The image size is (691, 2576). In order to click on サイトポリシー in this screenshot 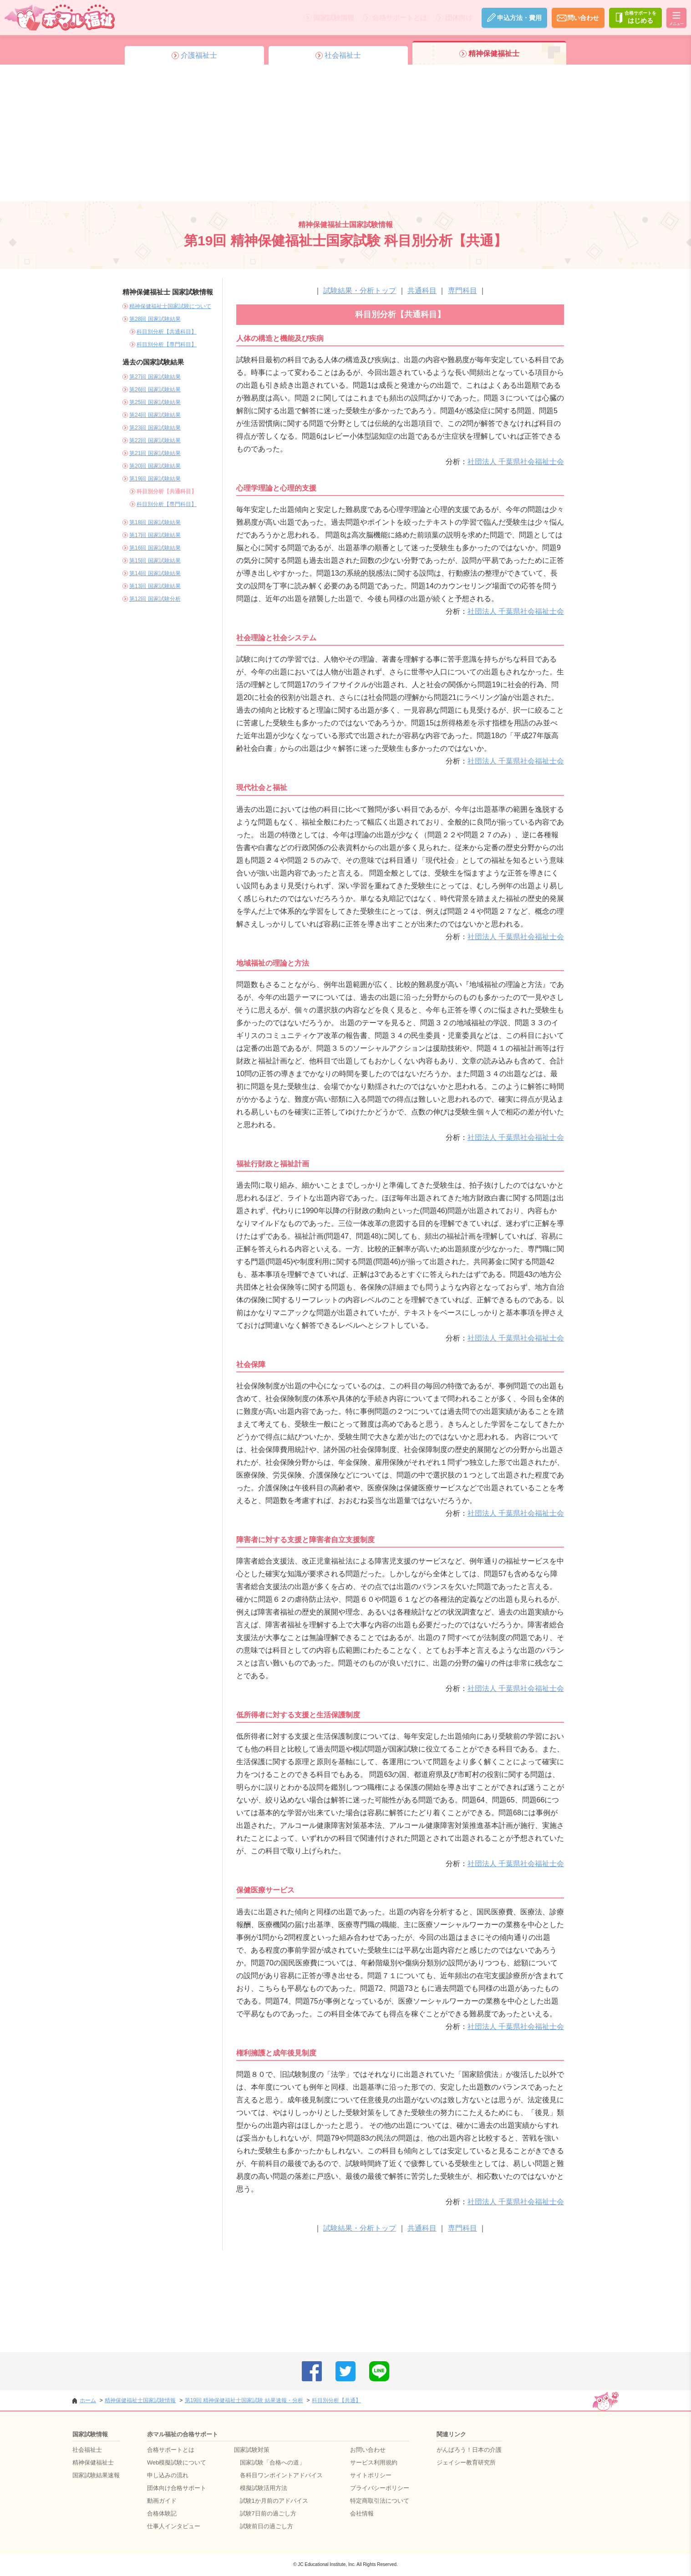, I will do `click(370, 2475)`.